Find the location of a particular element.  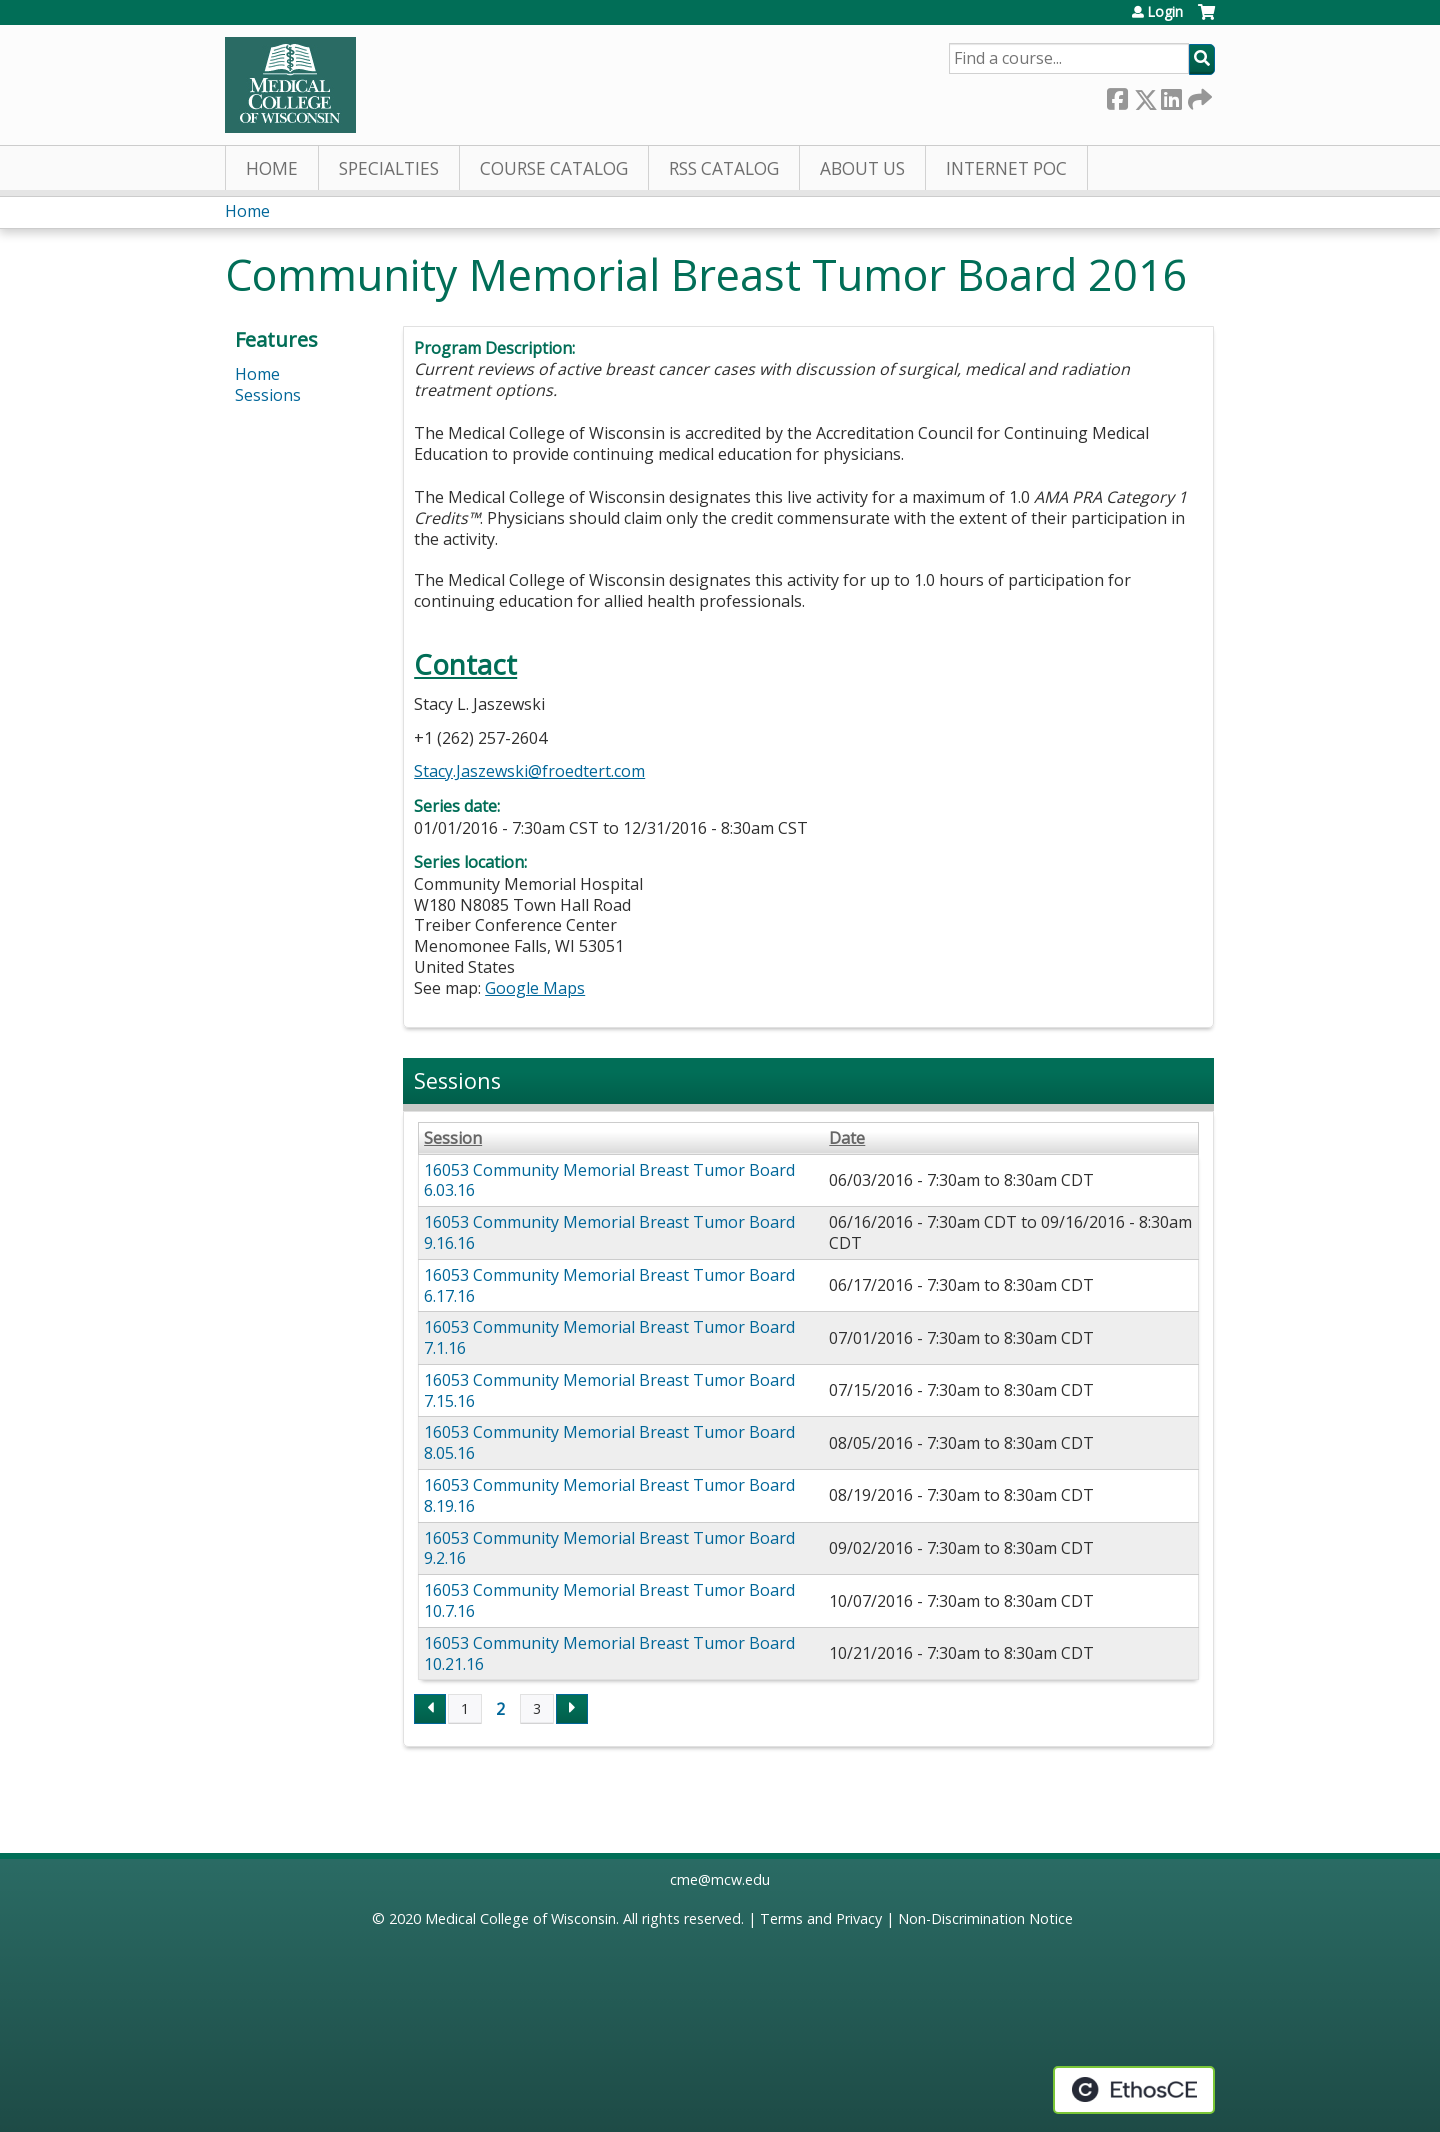

16053 Community Memorial Breast Tumor Board 10.21.16 is located at coordinates (609, 1653).